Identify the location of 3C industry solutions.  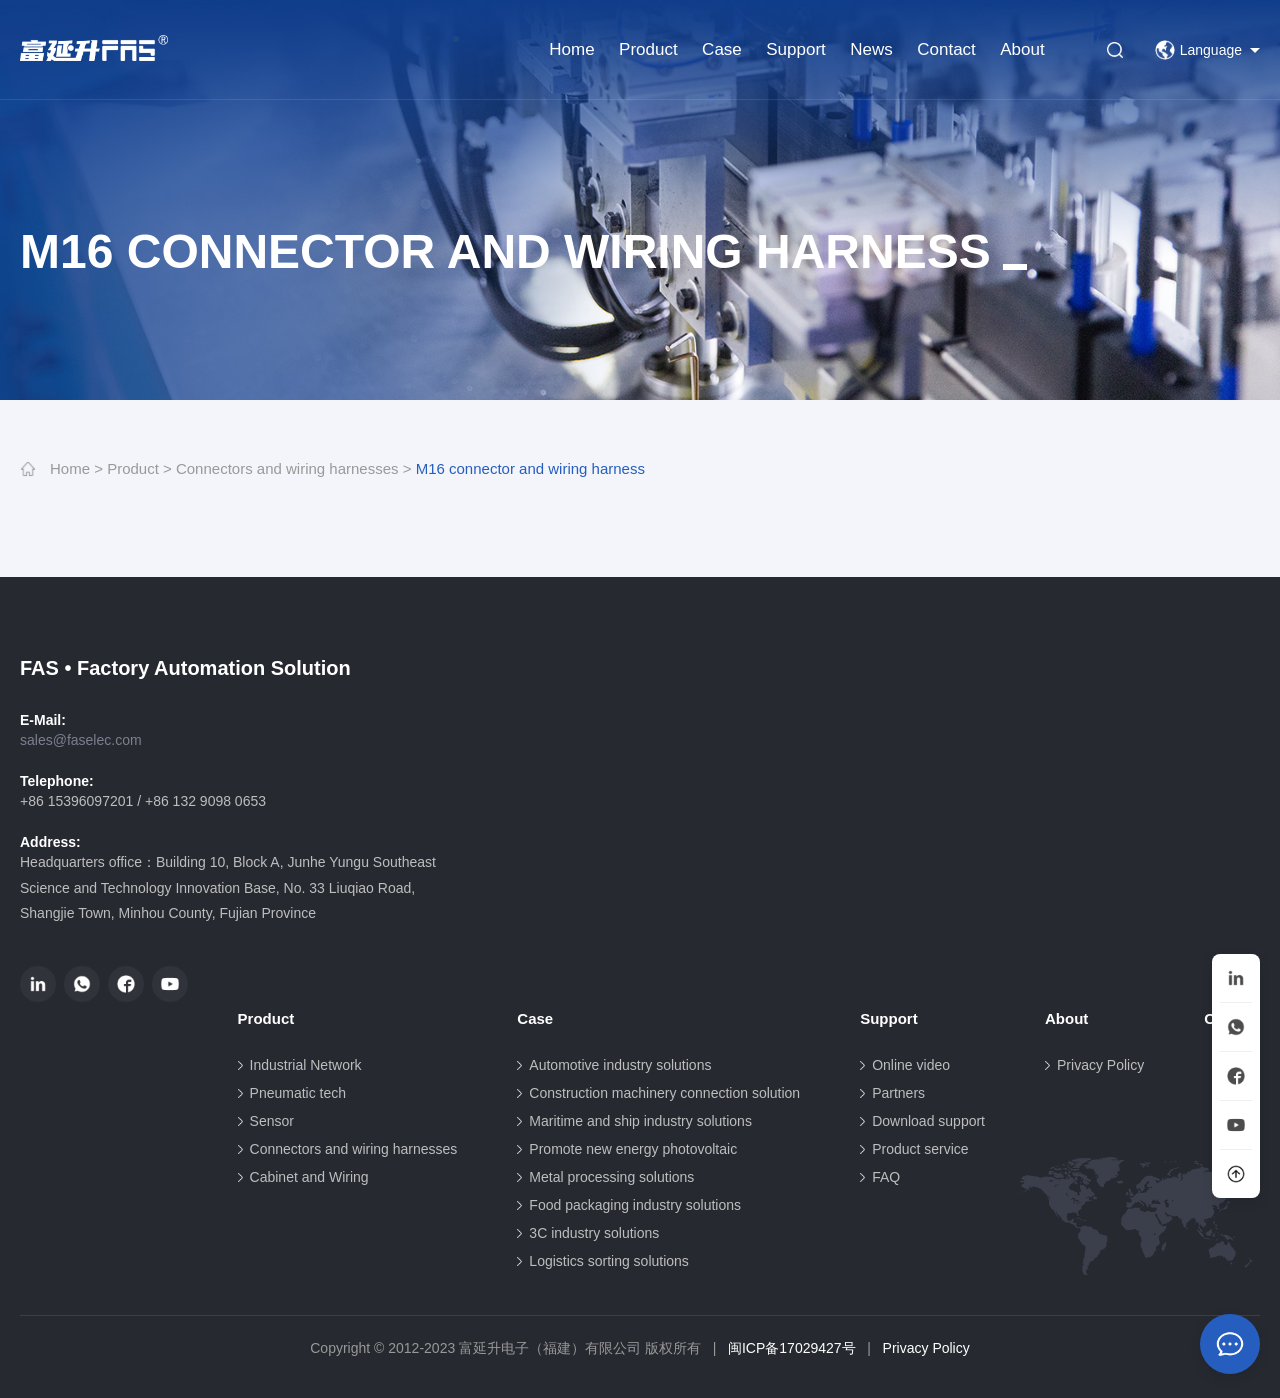
(594, 1233).